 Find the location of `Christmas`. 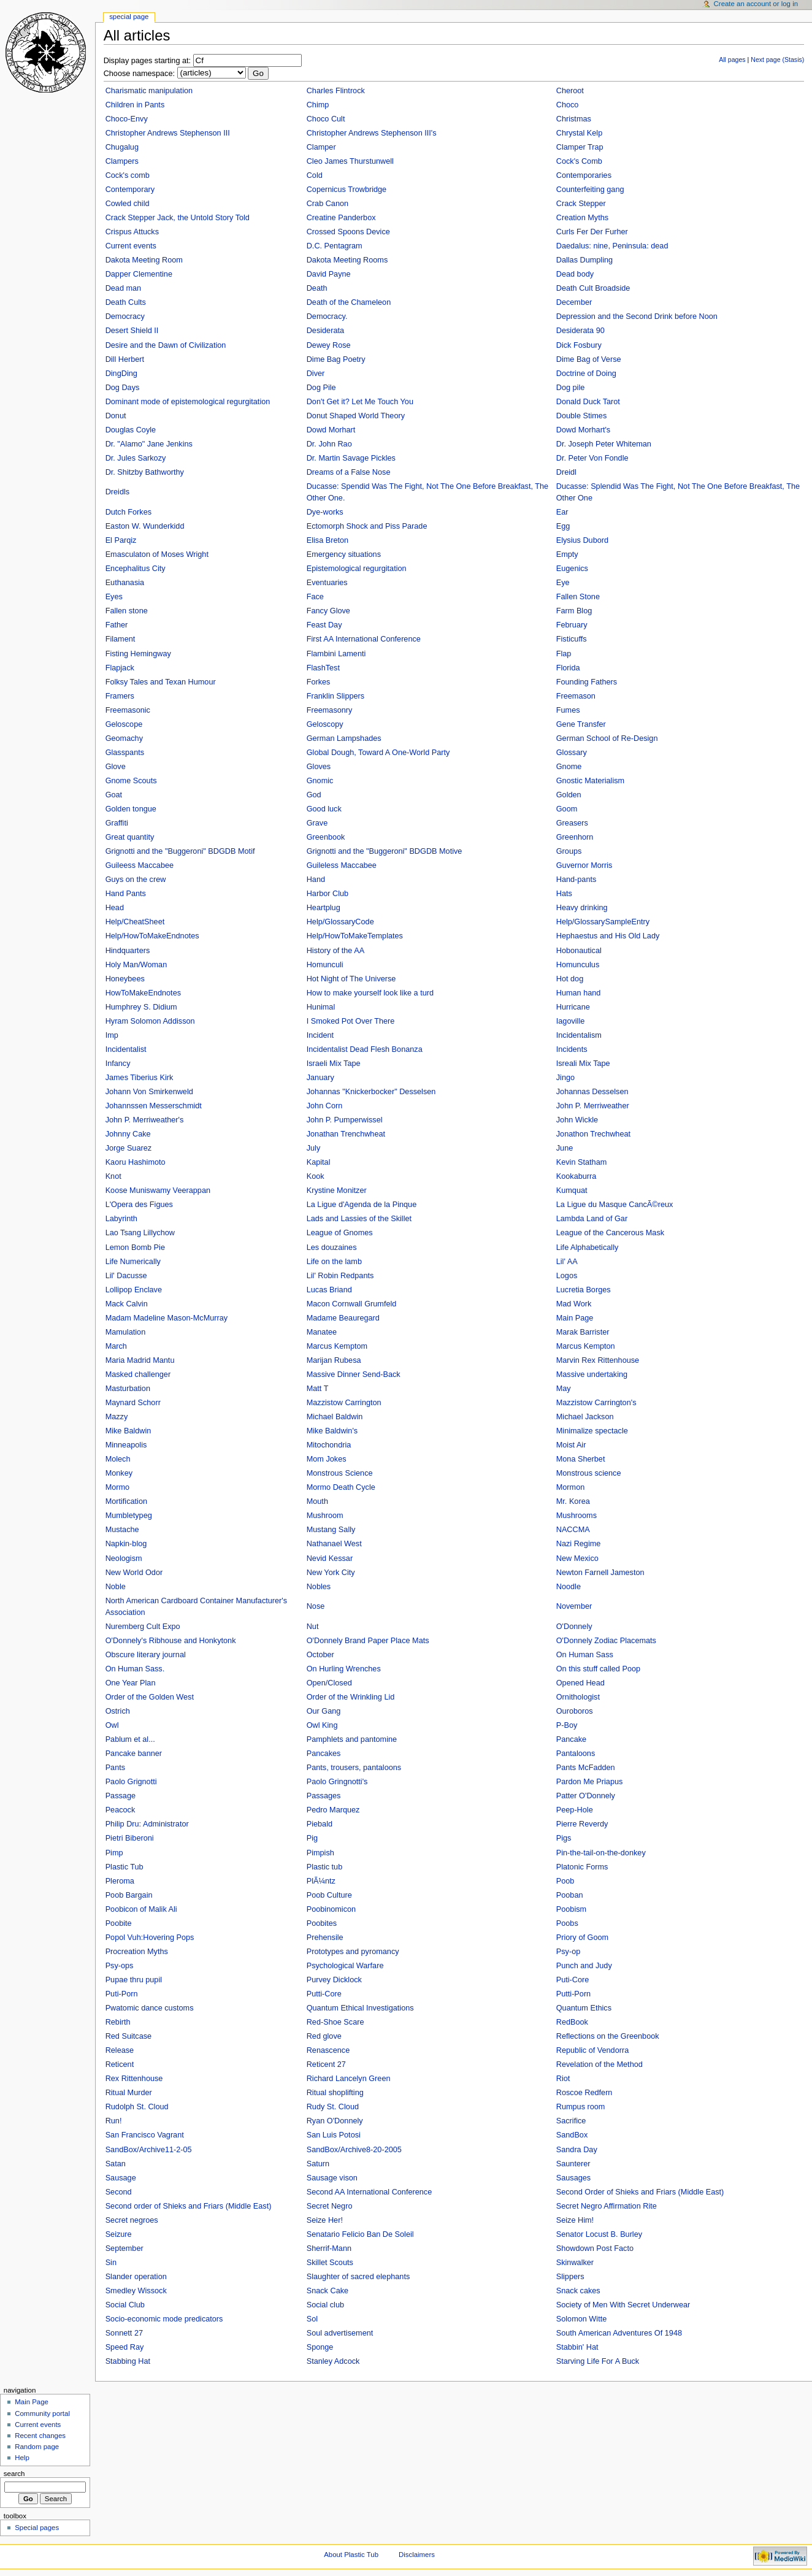

Christmas is located at coordinates (573, 119).